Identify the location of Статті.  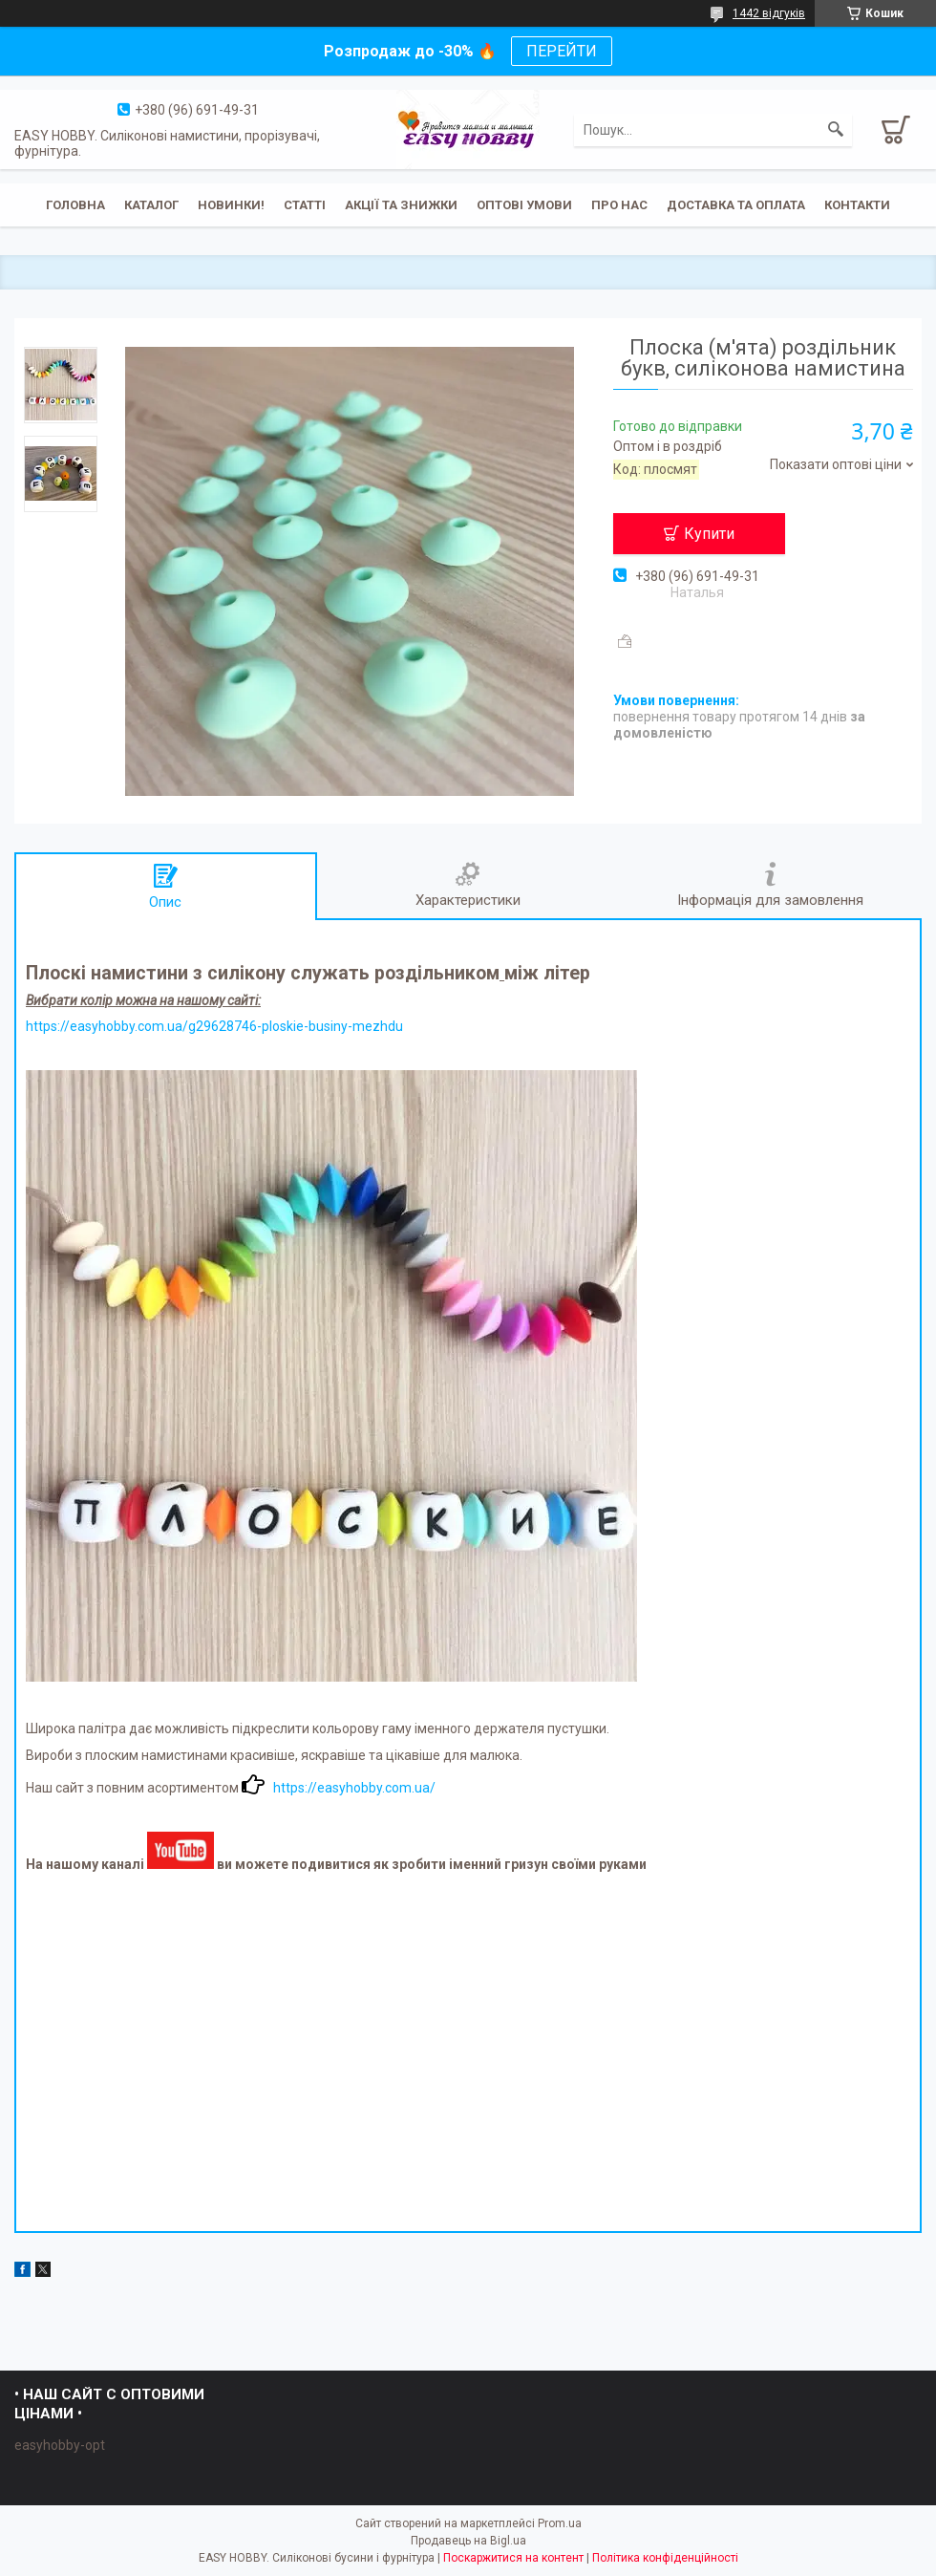
(305, 205).